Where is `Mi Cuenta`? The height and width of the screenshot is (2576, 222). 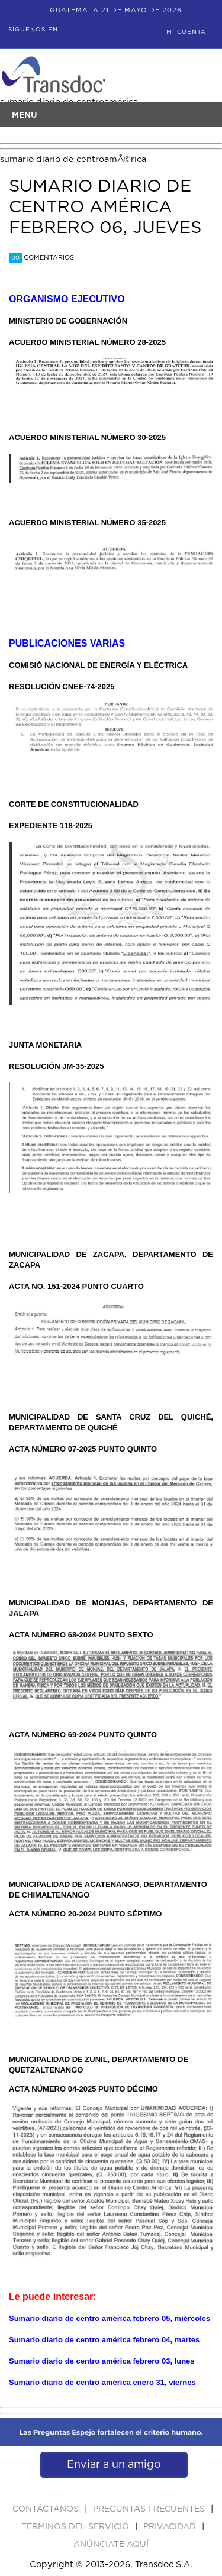
Mi Cuenta is located at coordinates (186, 32).